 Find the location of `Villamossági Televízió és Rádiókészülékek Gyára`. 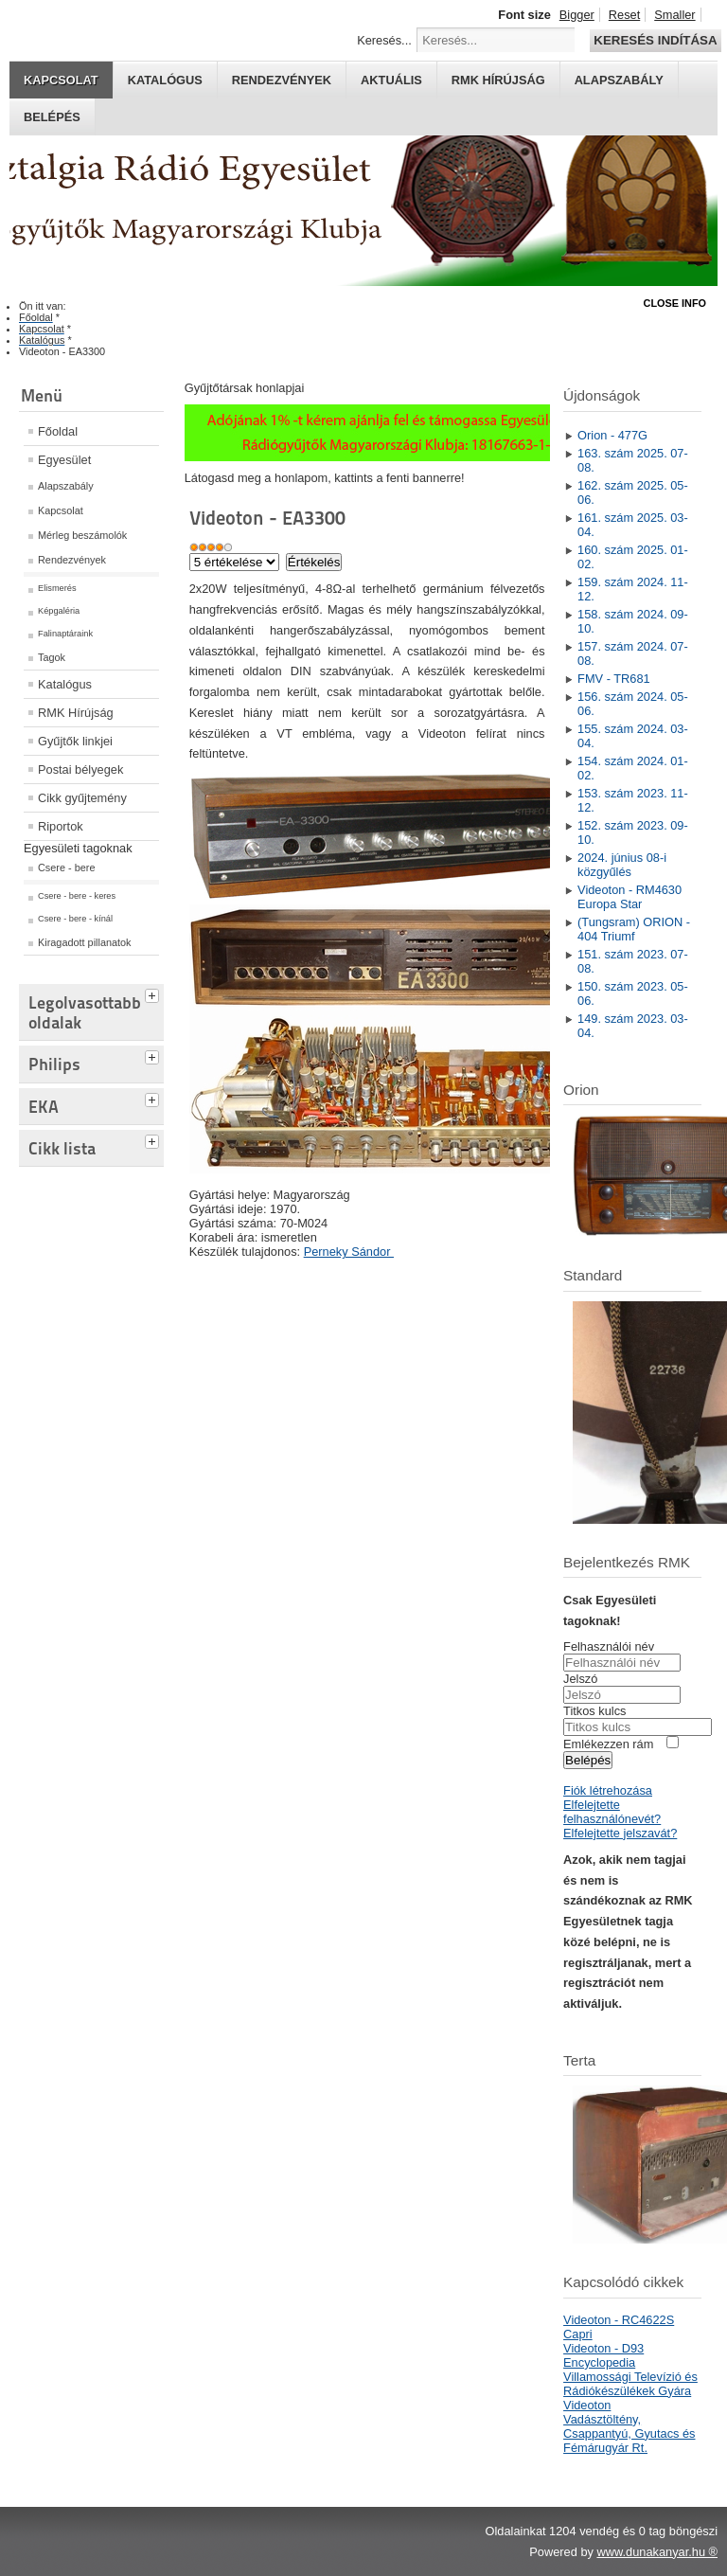

Villamossági Televízió és Rádiókészülékek Gyára is located at coordinates (630, 2384).